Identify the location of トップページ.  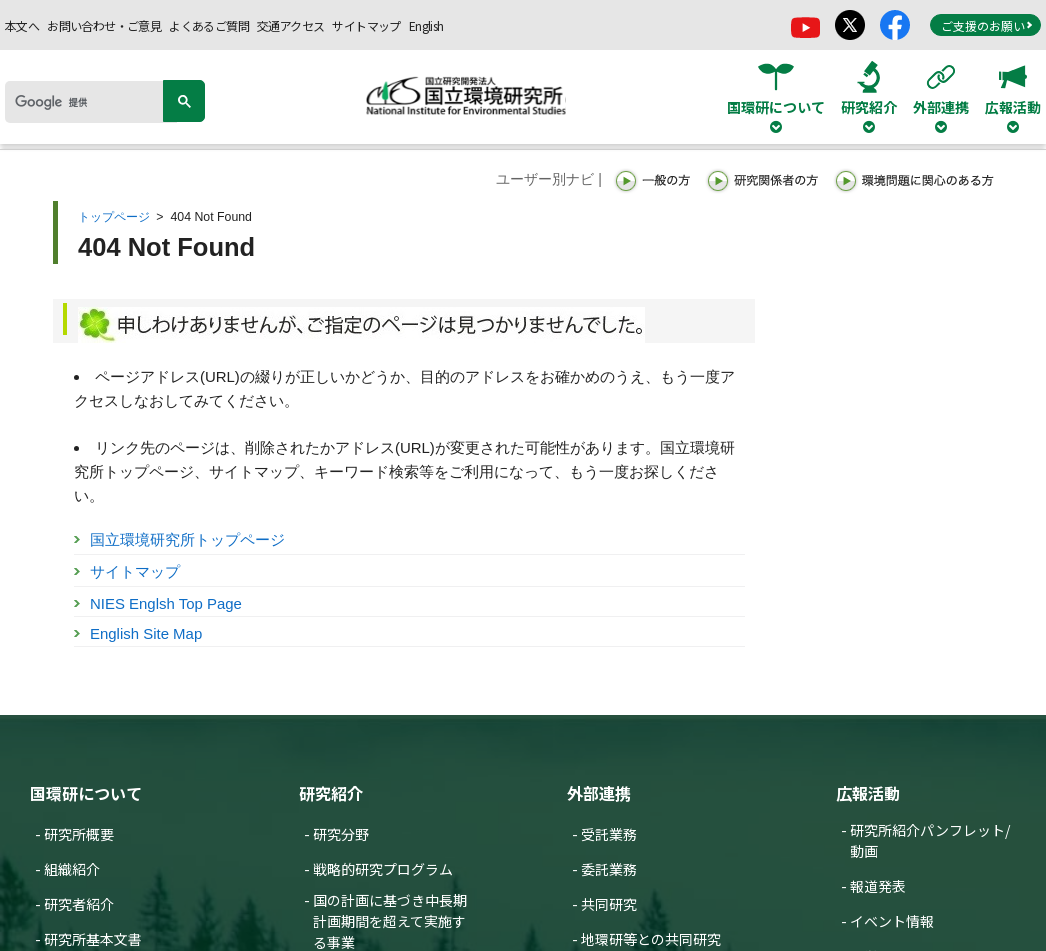
(114, 217).